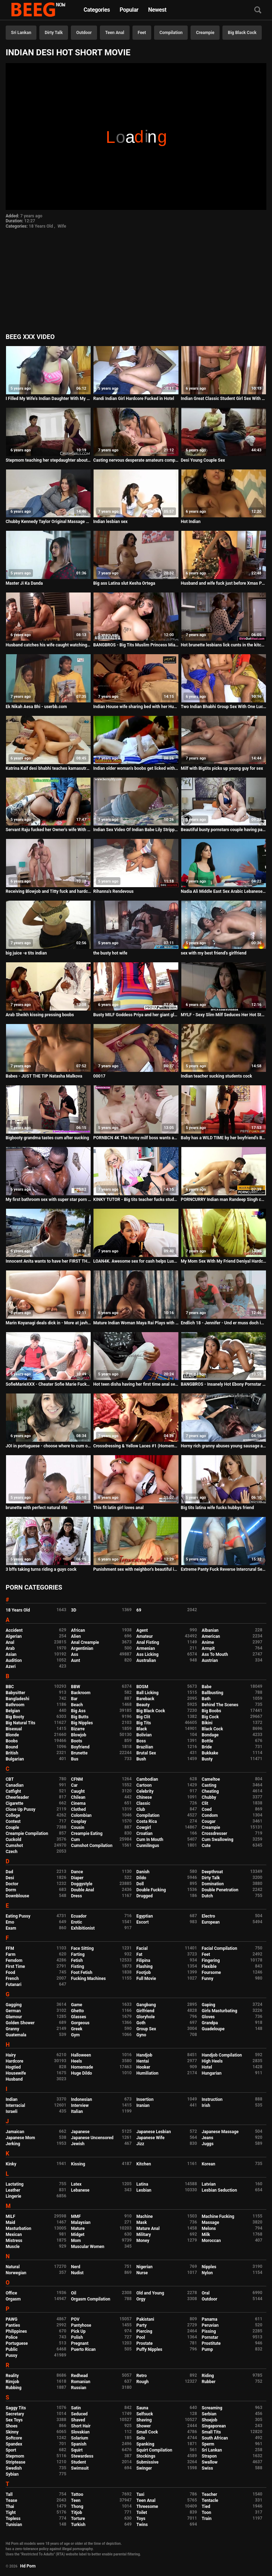 The image size is (272, 2576). What do you see at coordinates (11, 2293) in the screenshot?
I see `Office` at bounding box center [11, 2293].